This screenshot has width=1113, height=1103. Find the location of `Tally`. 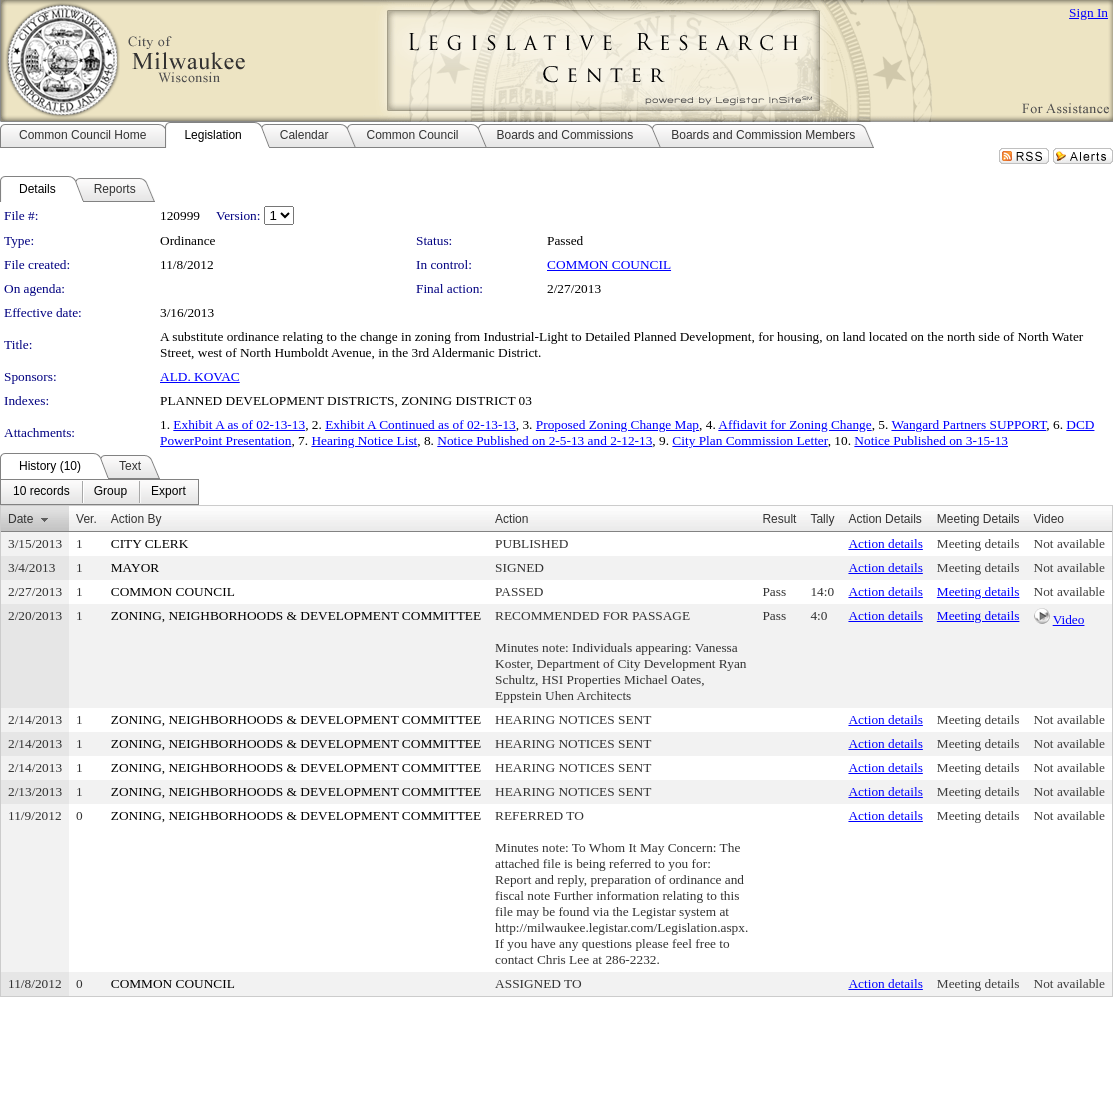

Tally is located at coordinates (822, 519).